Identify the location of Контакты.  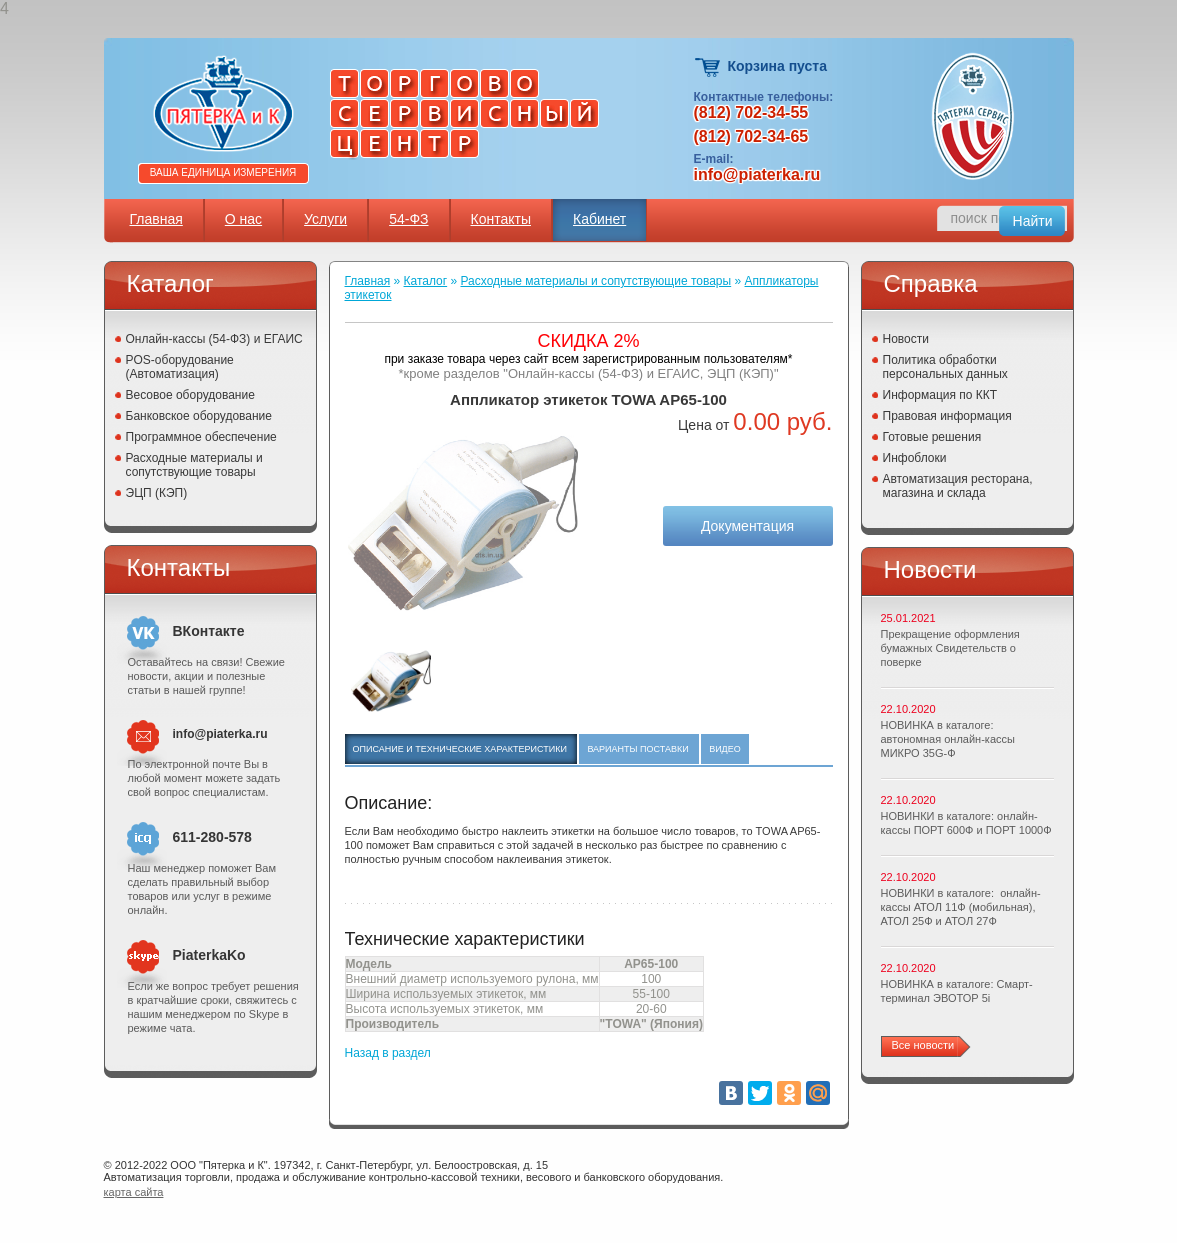
(501, 219).